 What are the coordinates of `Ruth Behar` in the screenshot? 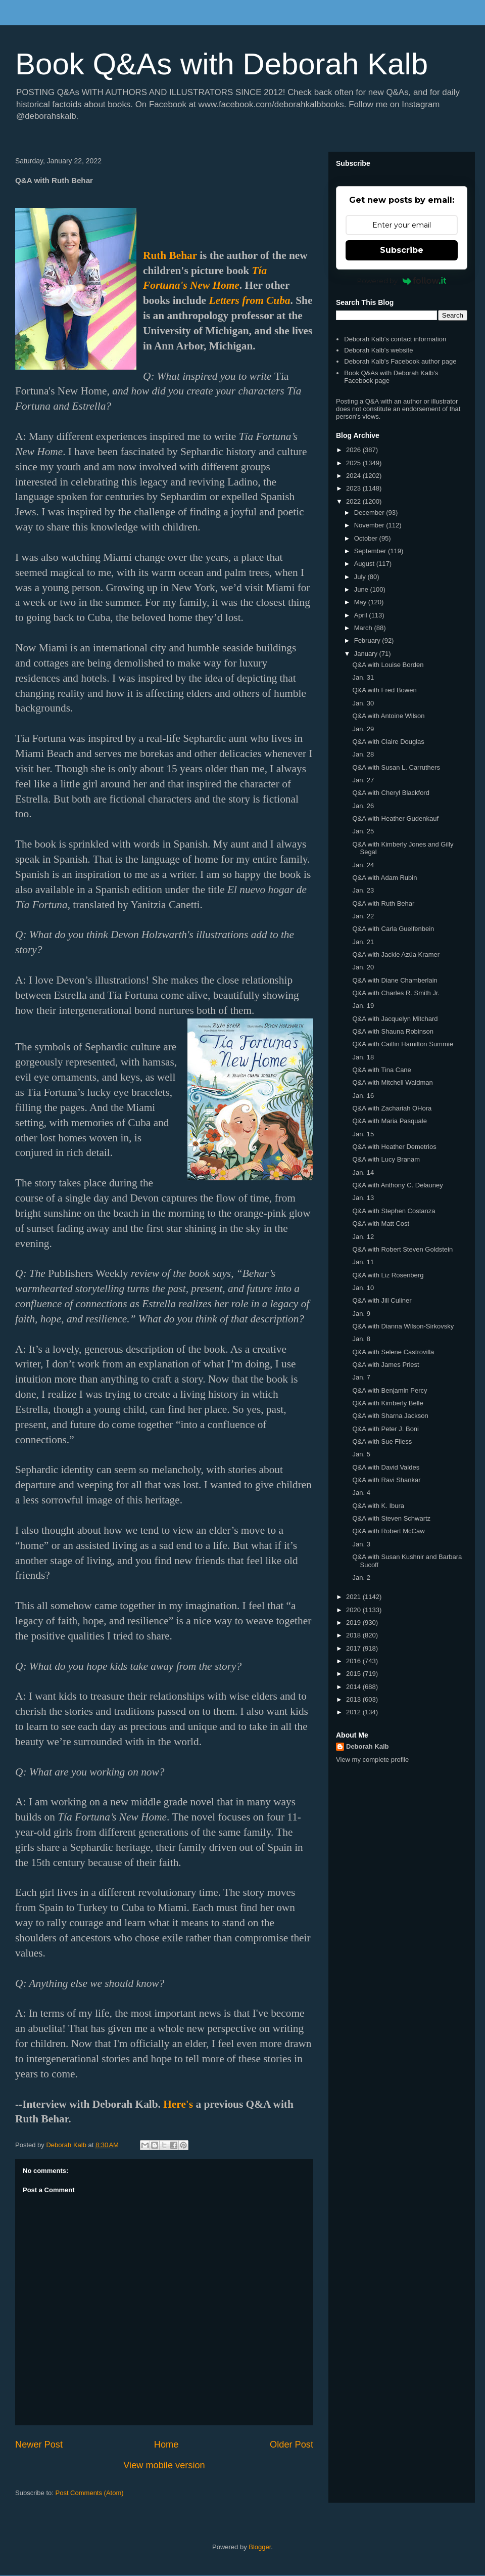 It's located at (170, 255).